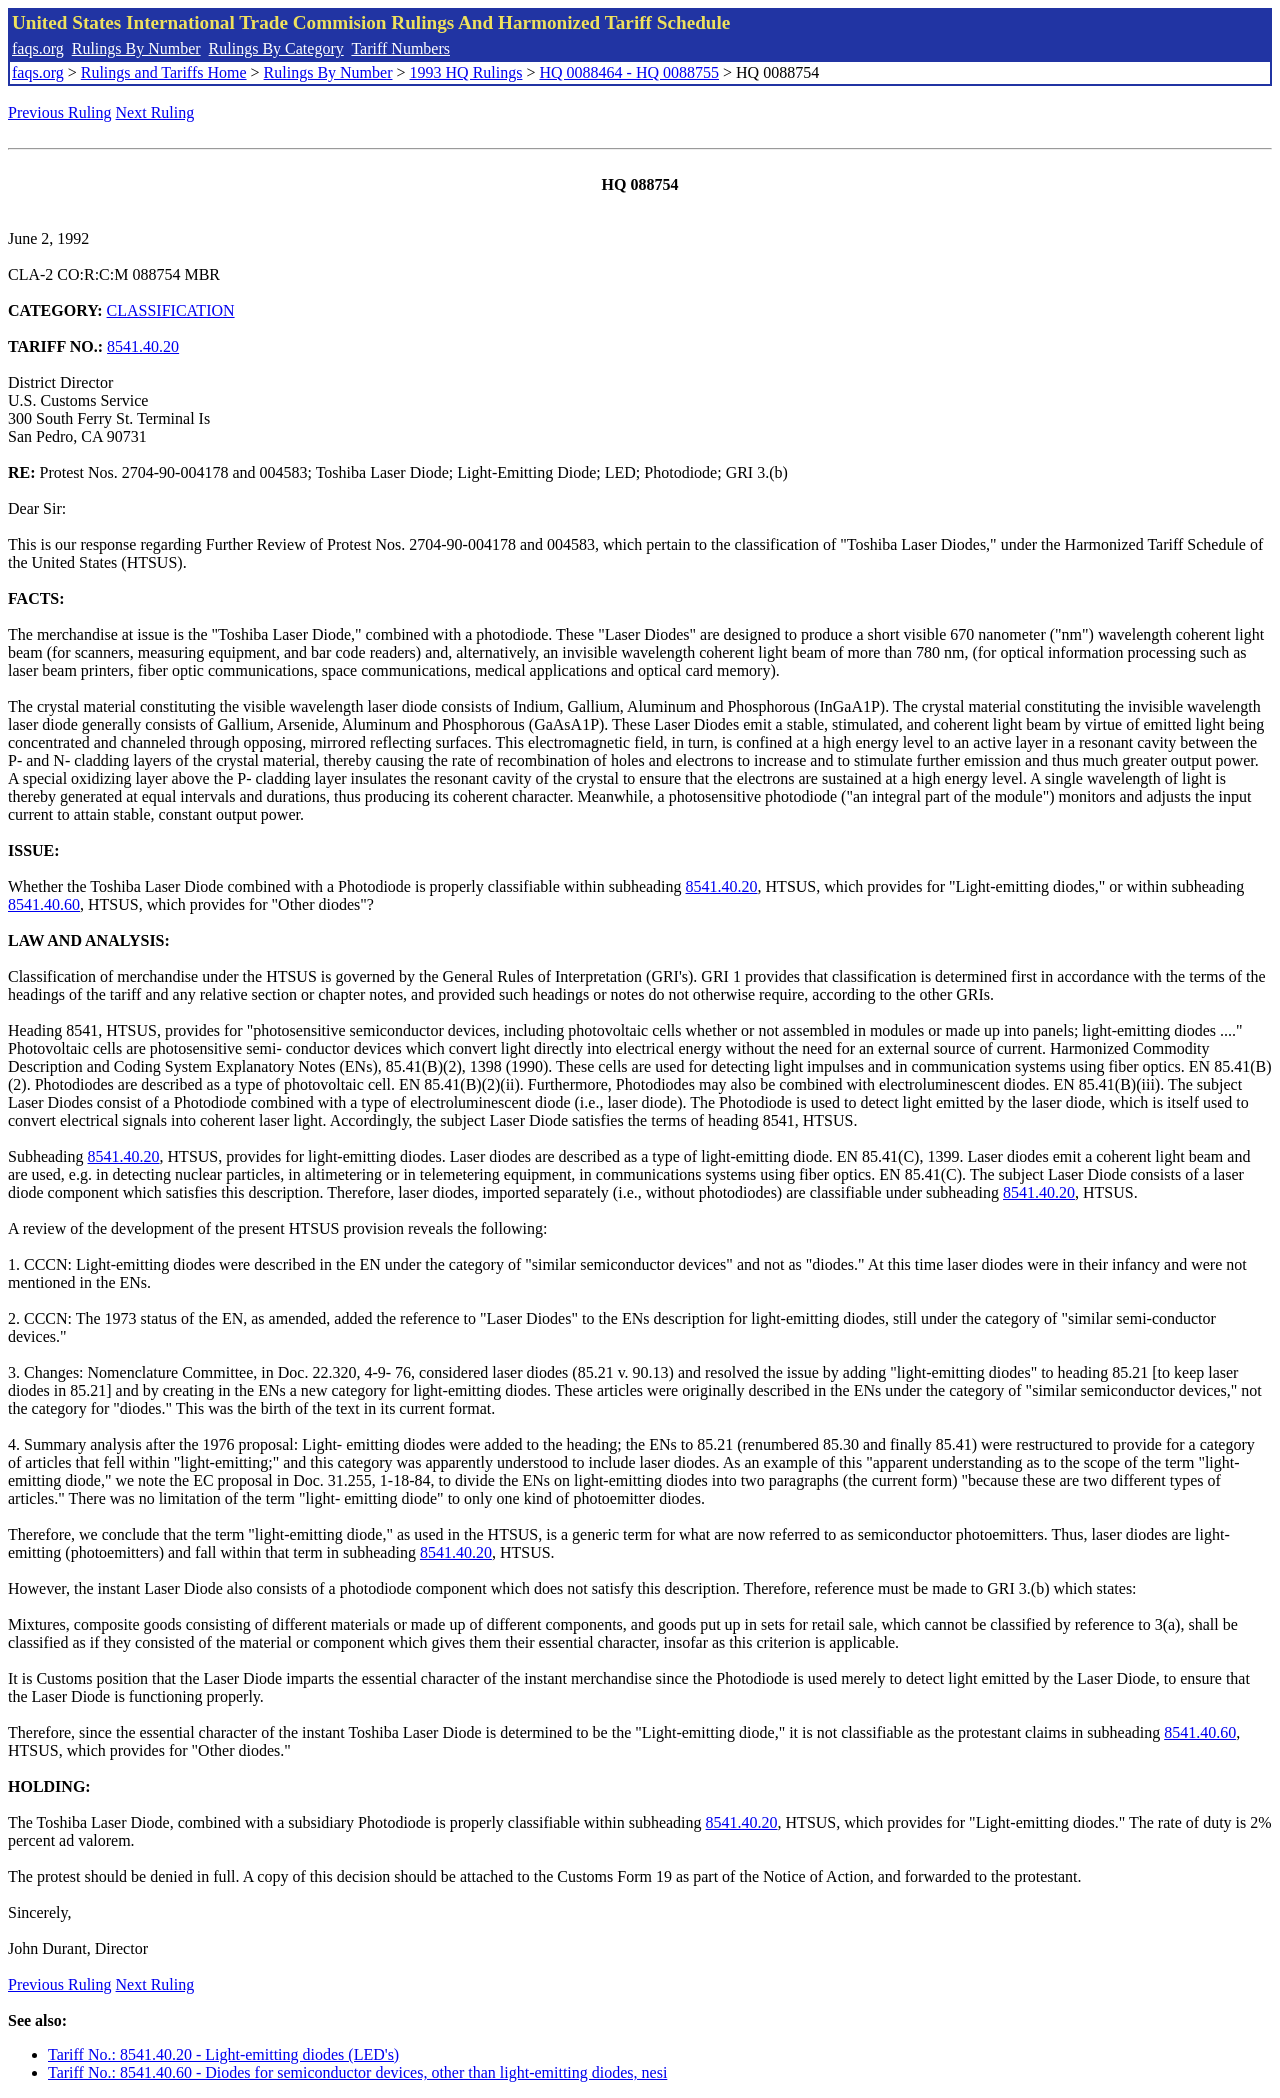 This screenshot has width=1280, height=2098. What do you see at coordinates (357, 2072) in the screenshot?
I see `Tariff No.: 8541.40.60 - Diodes for semiconductor devices, other than light-emitting diodes, nesi` at bounding box center [357, 2072].